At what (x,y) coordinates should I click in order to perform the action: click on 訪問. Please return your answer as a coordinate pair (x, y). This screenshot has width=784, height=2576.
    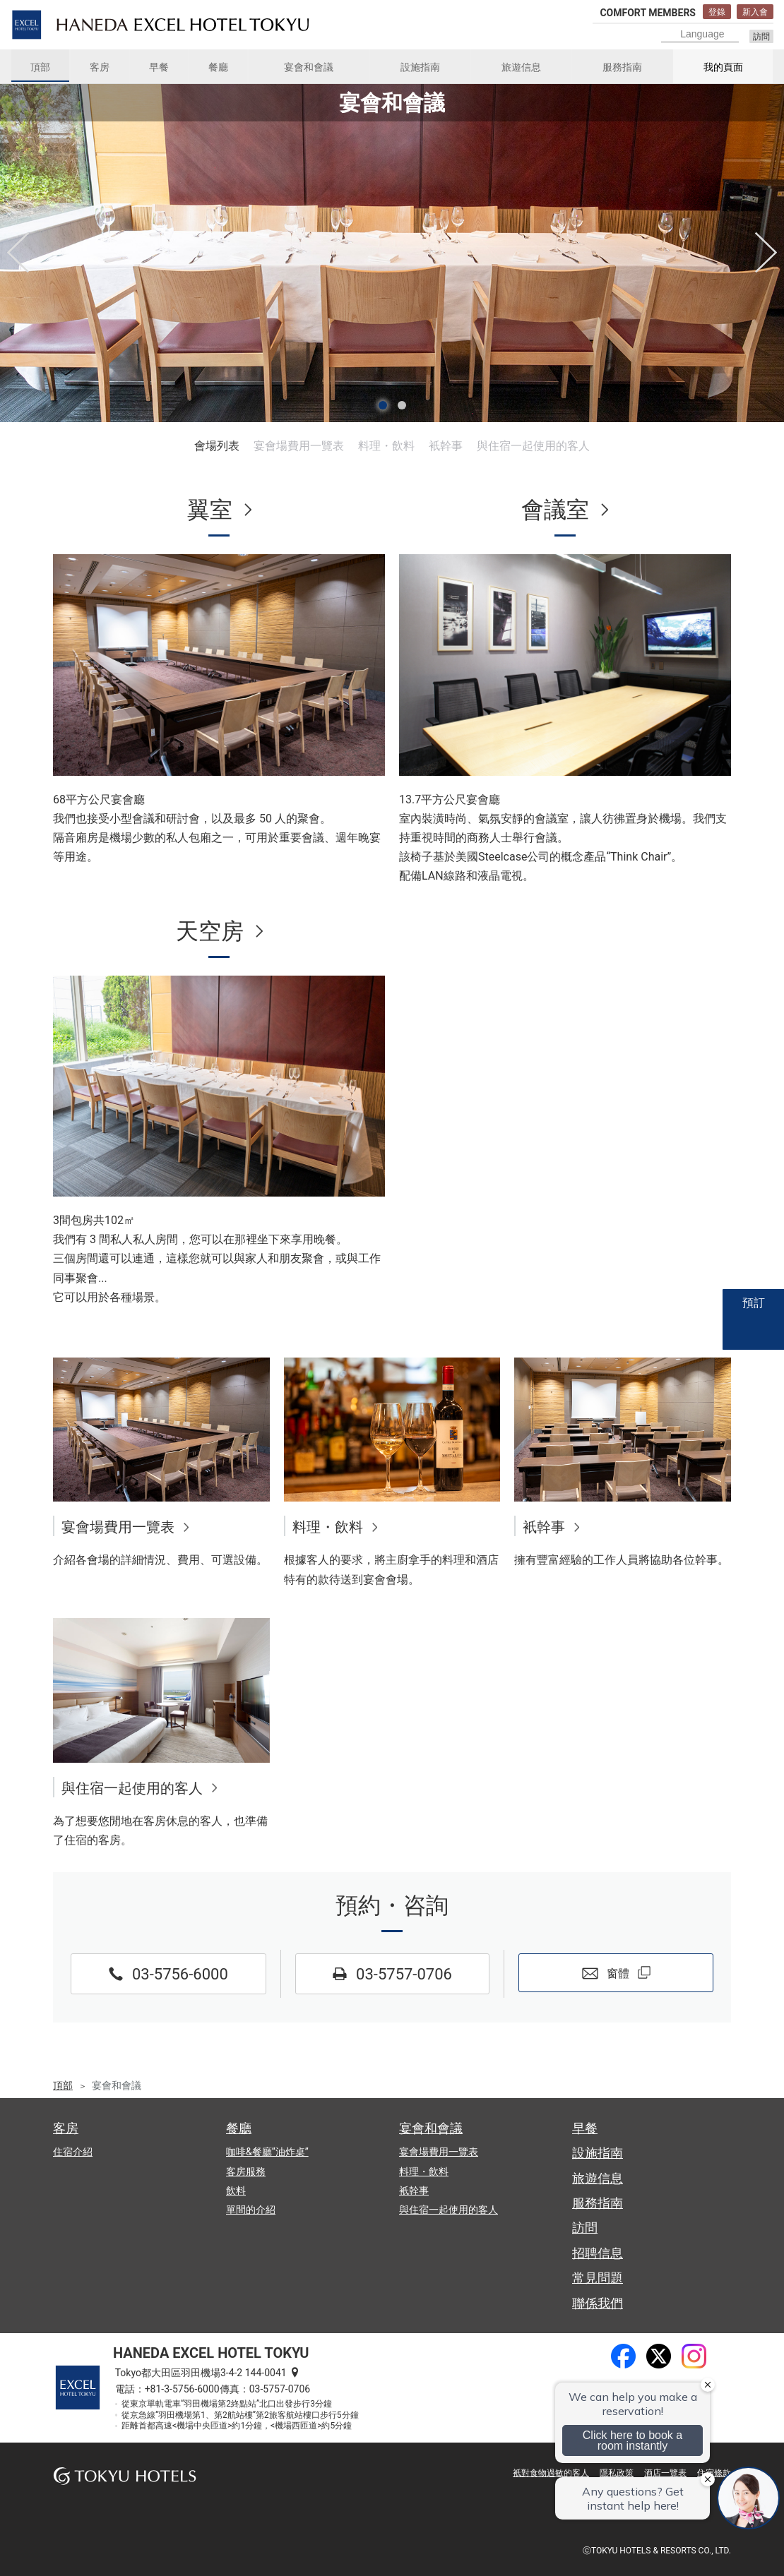
    Looking at the image, I should click on (761, 37).